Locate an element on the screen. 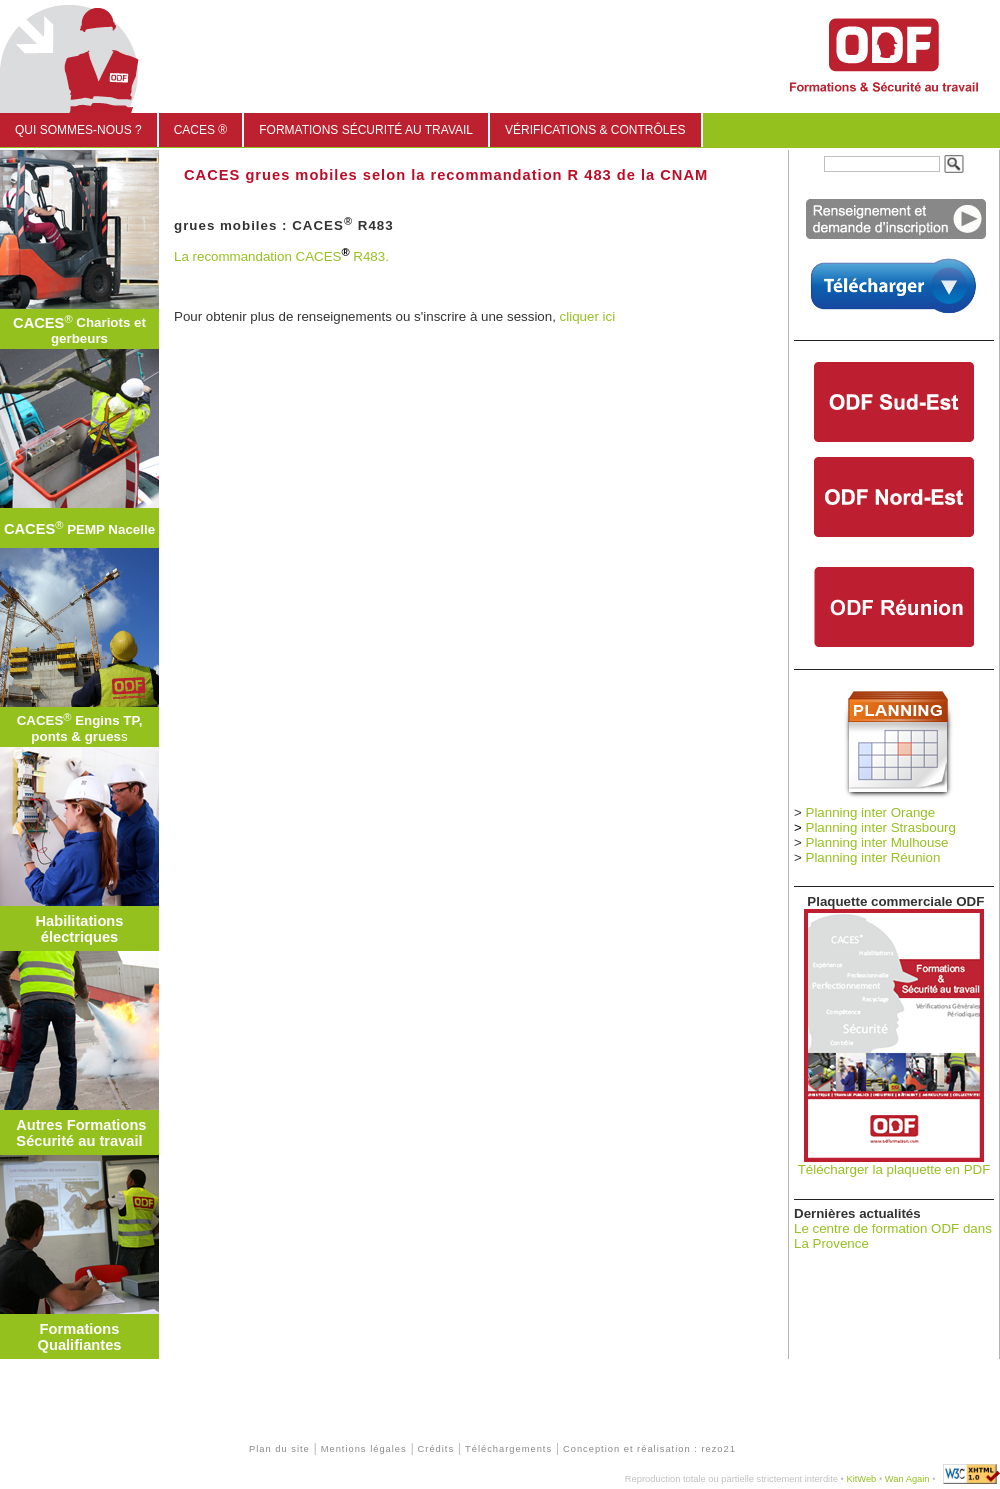 Image resolution: width=1000 pixels, height=1489 pixels. Mentions légales is located at coordinates (364, 1449).